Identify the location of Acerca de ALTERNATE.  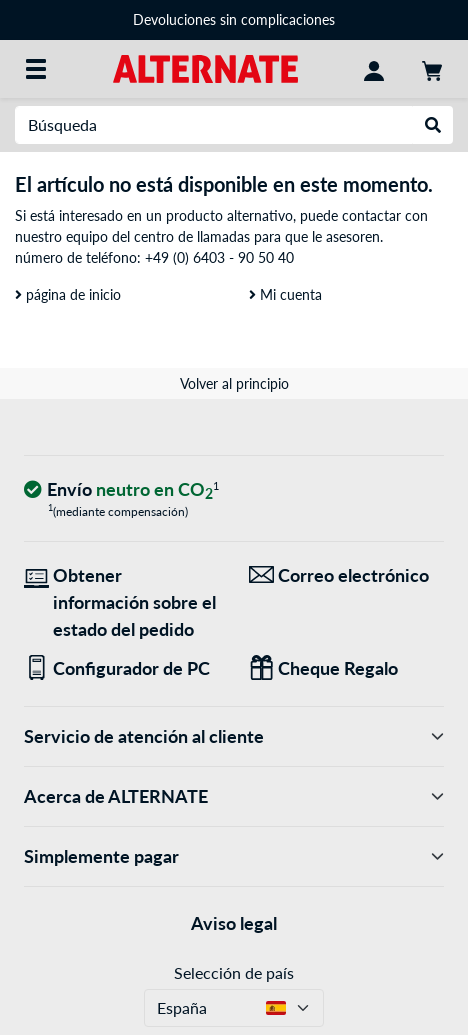
(234, 796).